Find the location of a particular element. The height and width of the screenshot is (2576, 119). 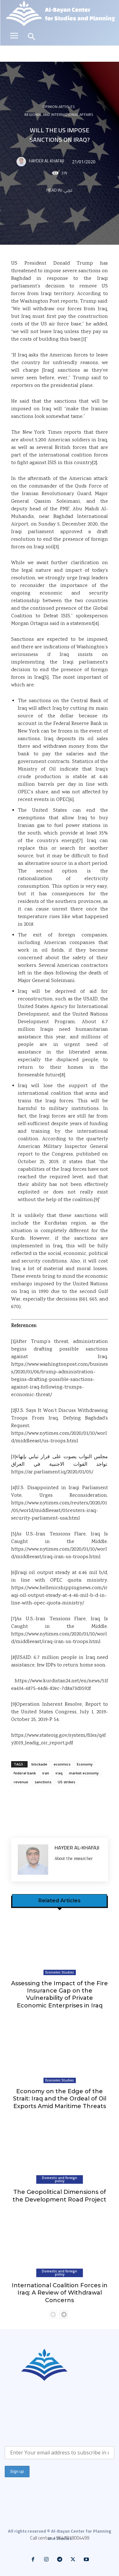

https://www.hellenicshippingnews.com/iraqi-oil-output-steady-at-4-46-mil-b-d-in-line-with-opec-quota-ministry/ is located at coordinates (59, 1595).